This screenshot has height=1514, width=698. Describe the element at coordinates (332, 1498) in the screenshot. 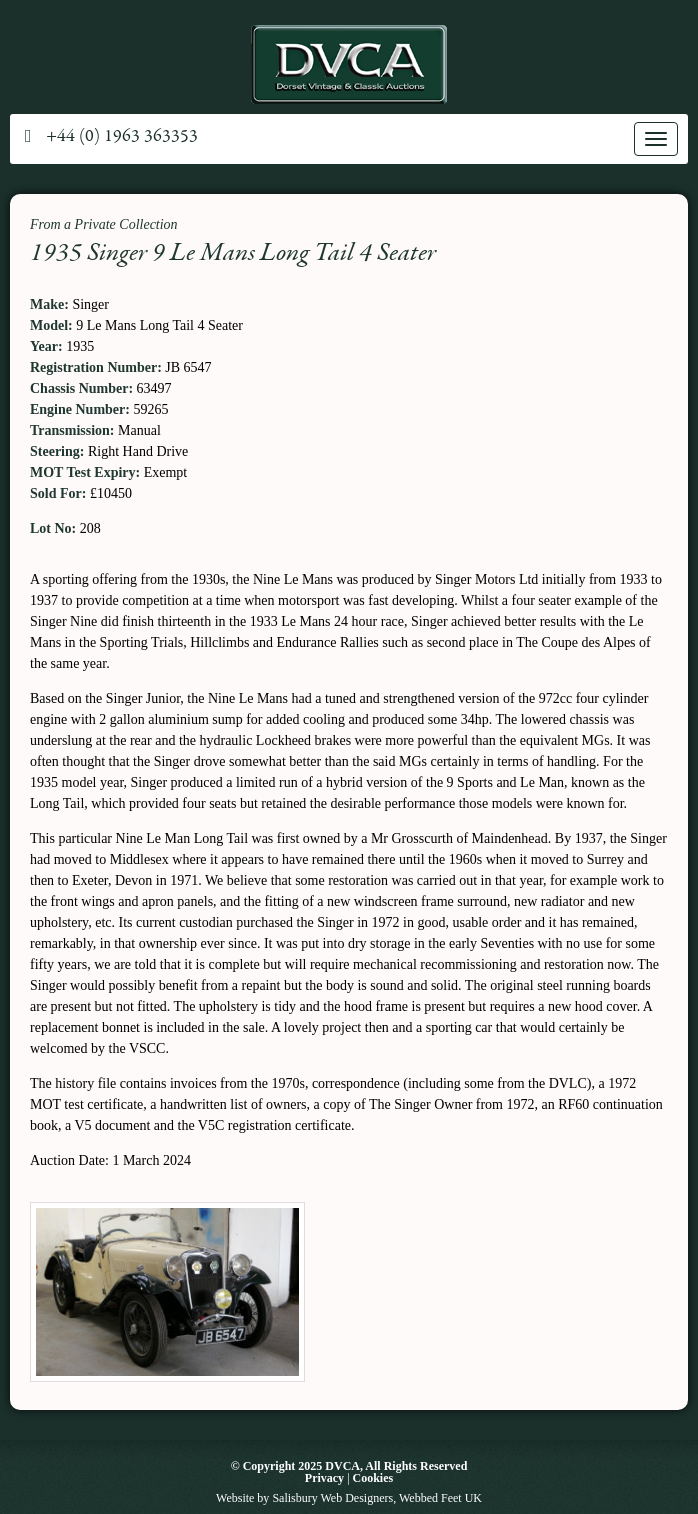

I see `Salisbury Web Designers` at that location.